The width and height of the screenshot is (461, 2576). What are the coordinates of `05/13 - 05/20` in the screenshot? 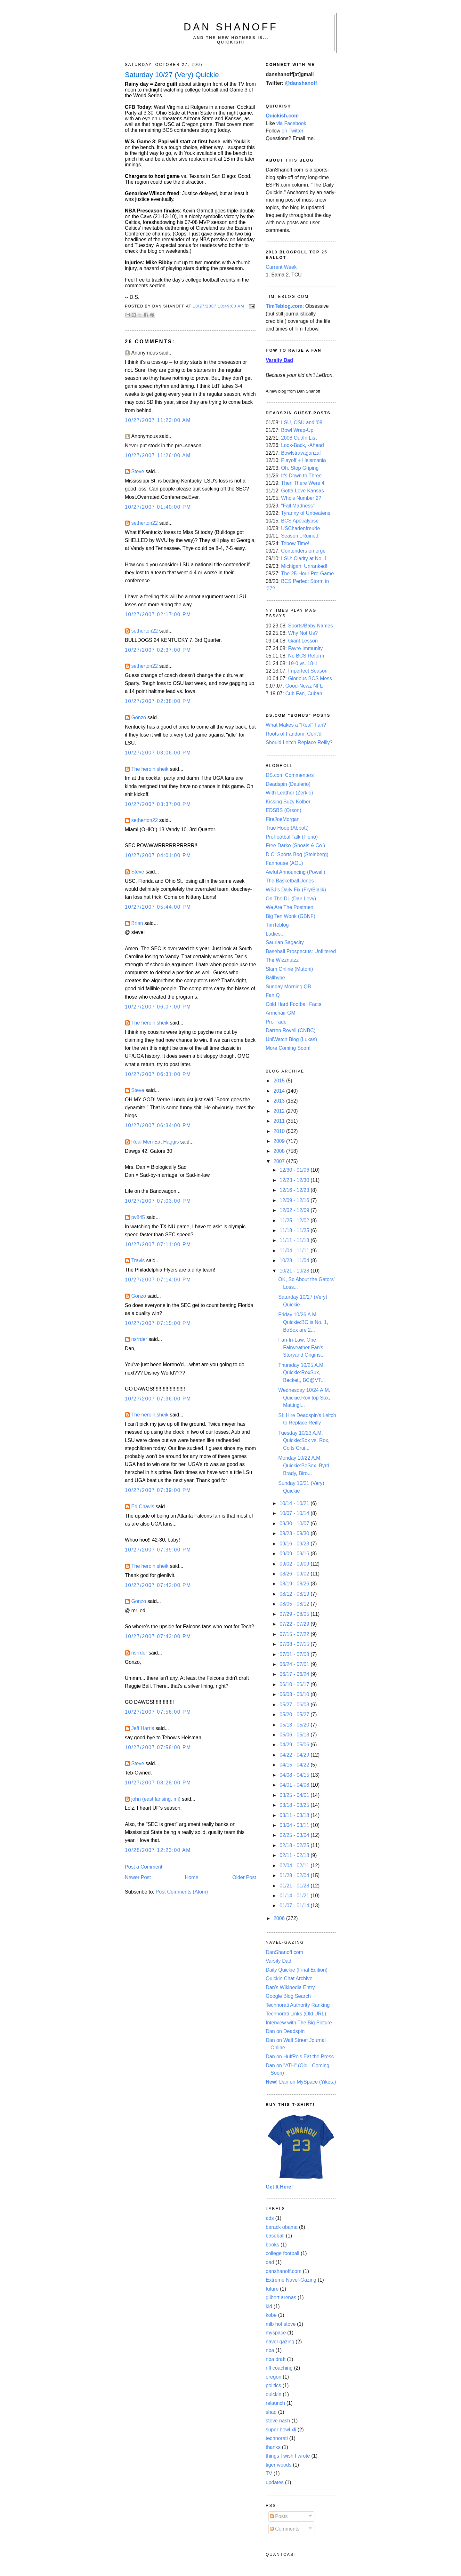 It's located at (295, 1724).